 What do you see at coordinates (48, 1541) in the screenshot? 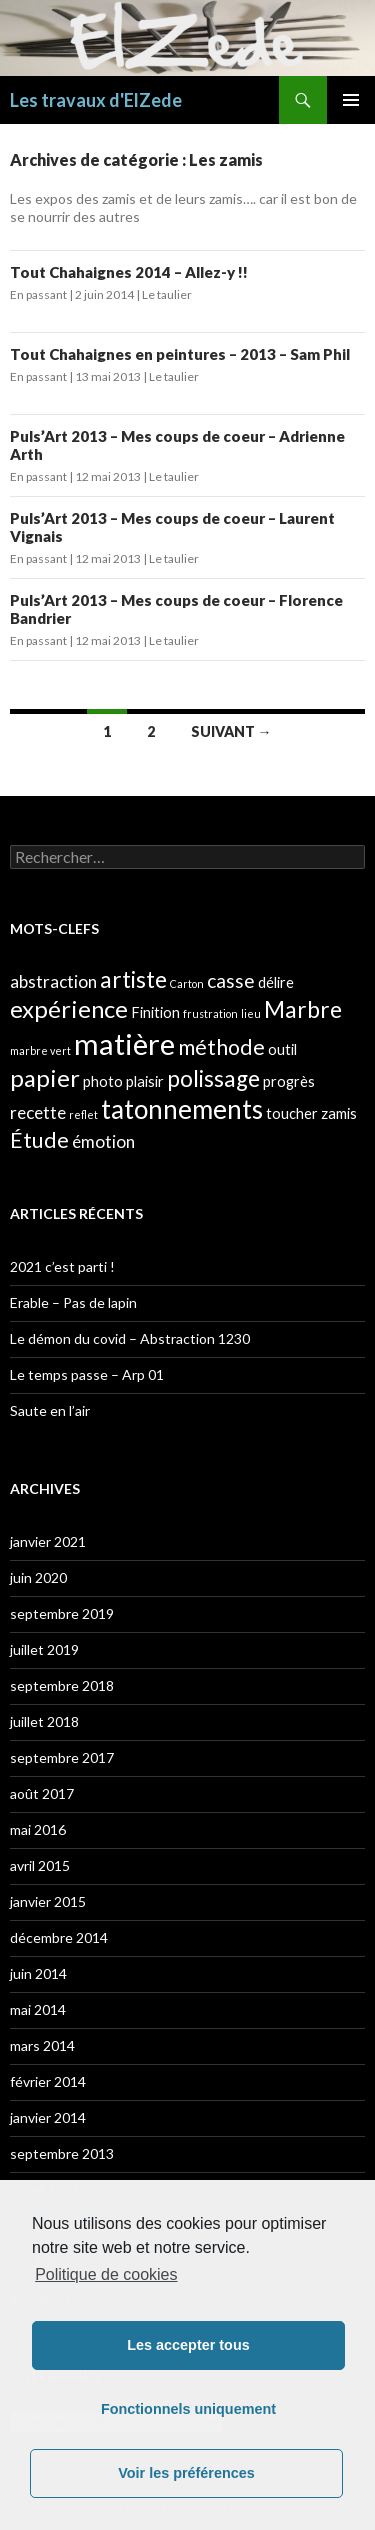
I see `janvier 2021` at bounding box center [48, 1541].